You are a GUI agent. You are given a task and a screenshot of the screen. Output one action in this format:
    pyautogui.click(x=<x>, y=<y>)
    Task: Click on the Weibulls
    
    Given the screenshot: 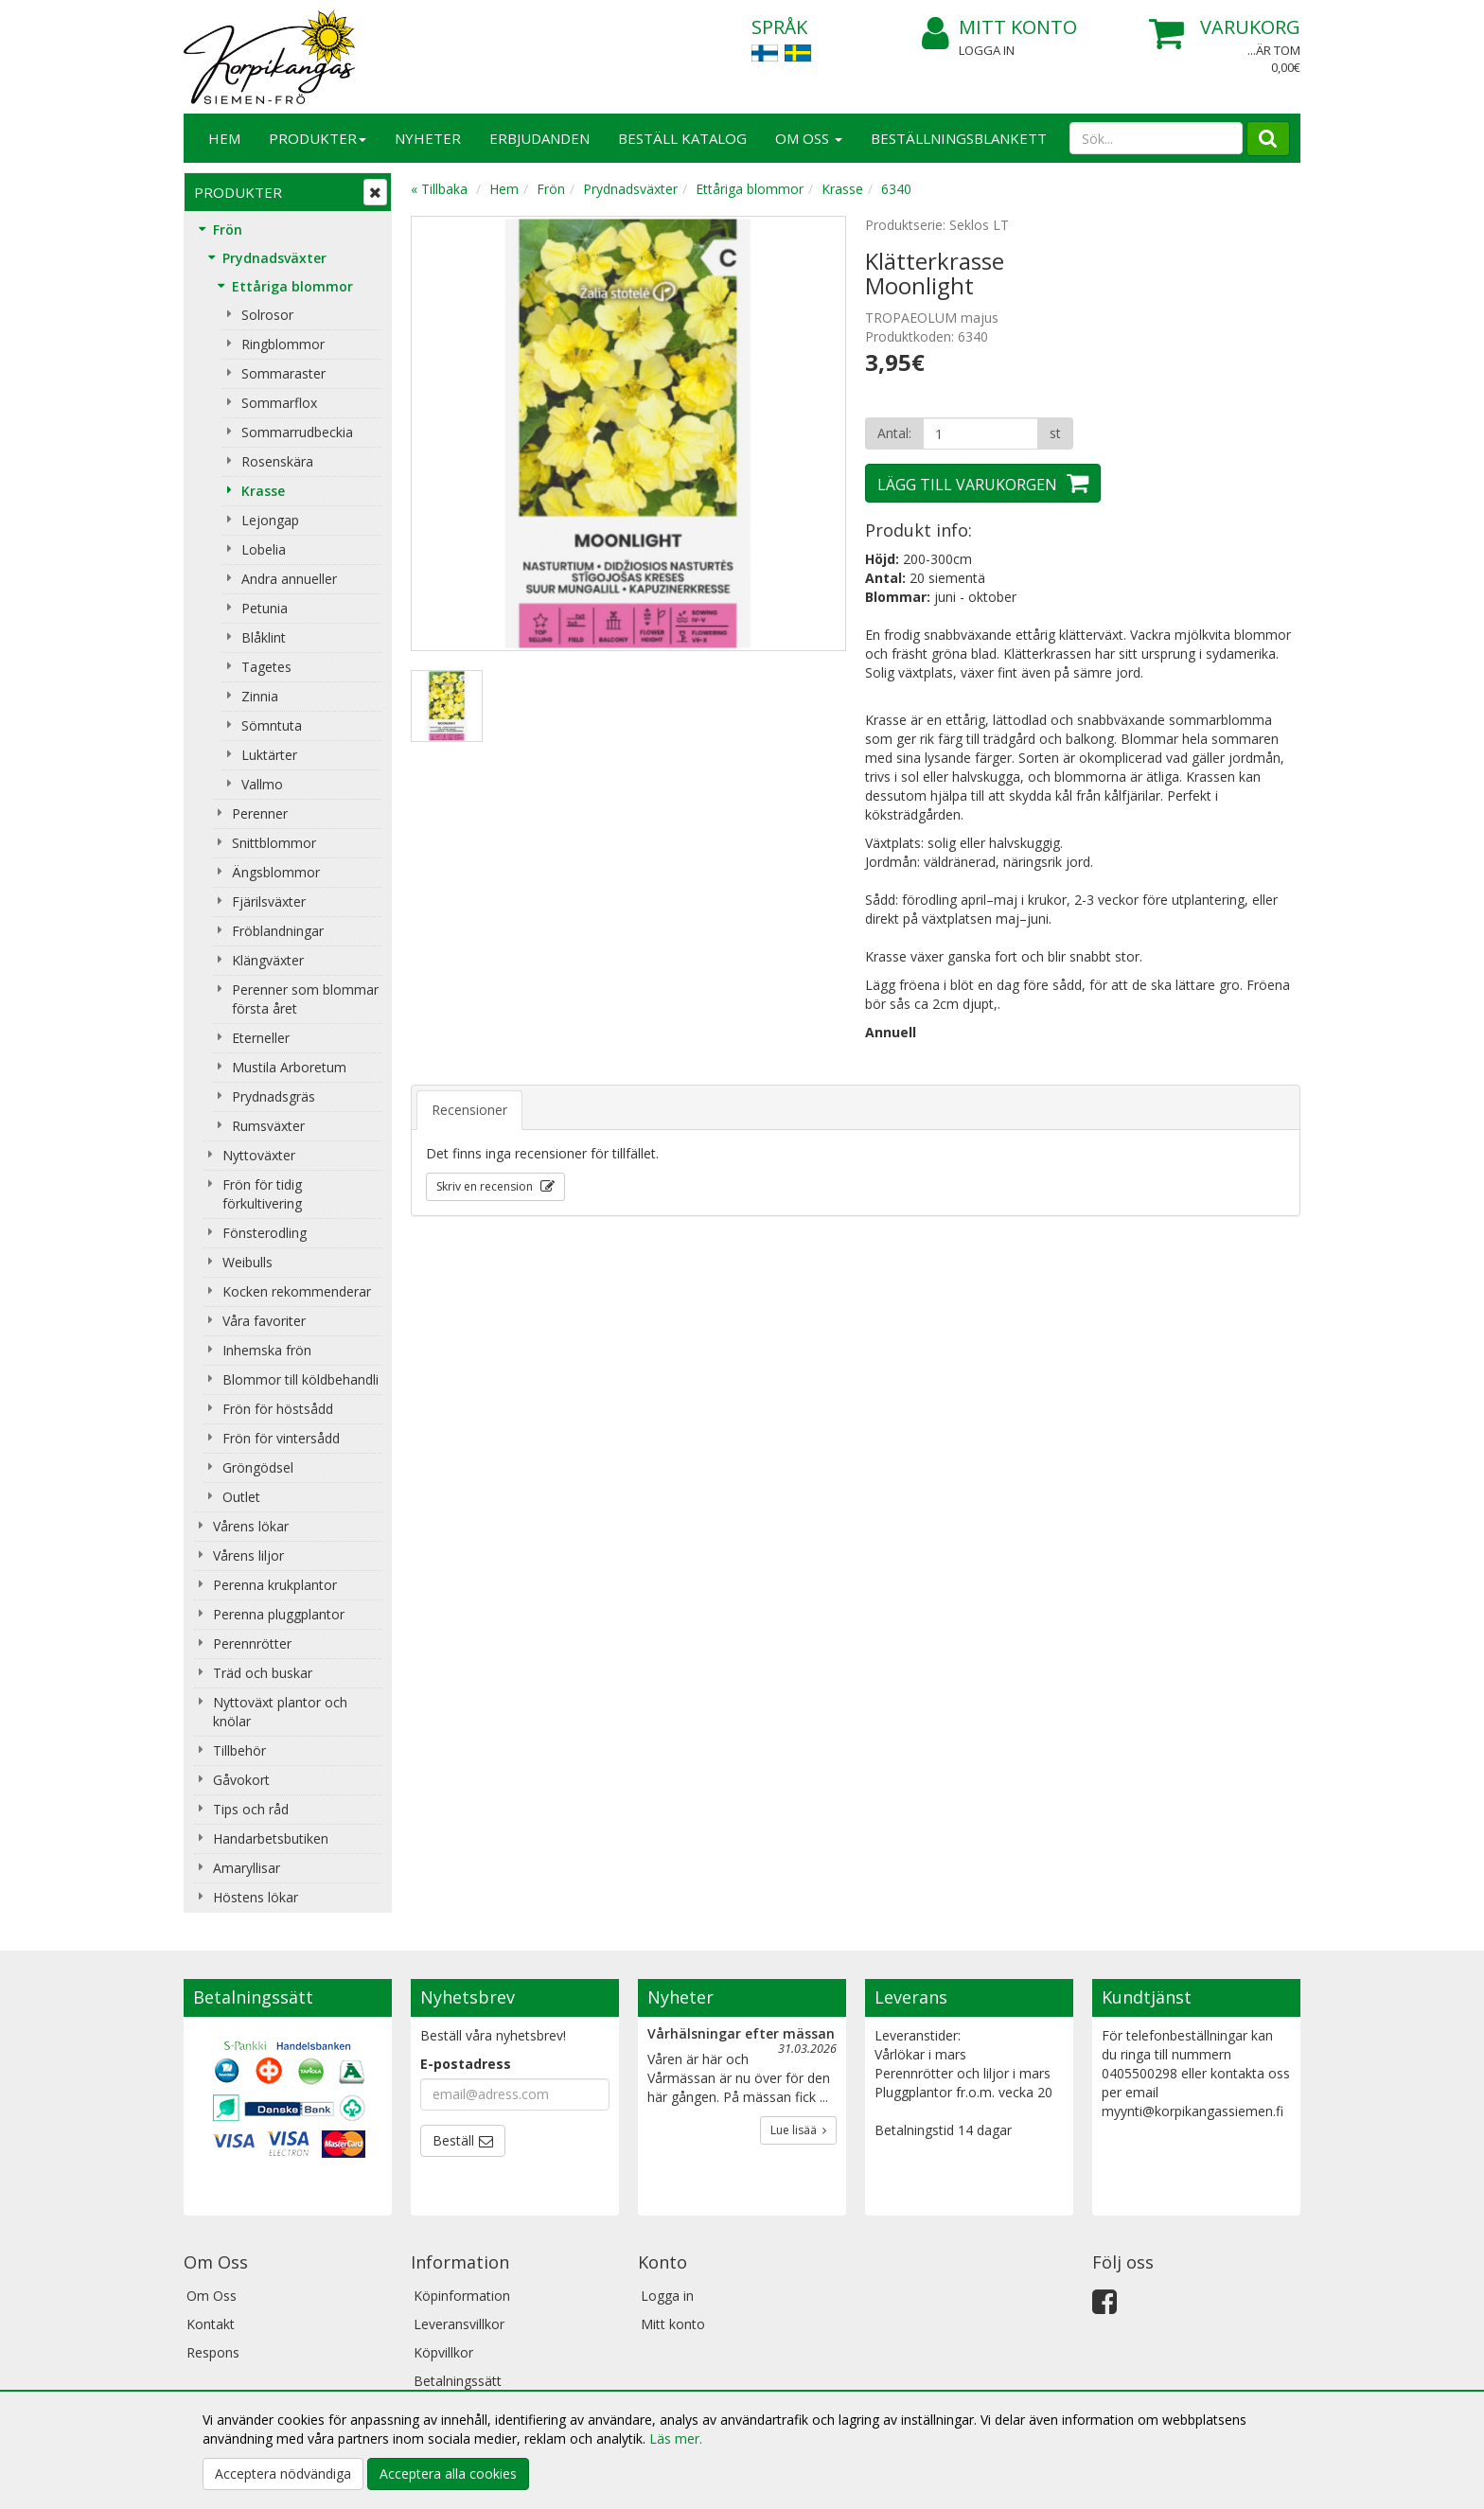 What is the action you would take?
    pyautogui.click(x=247, y=1262)
    